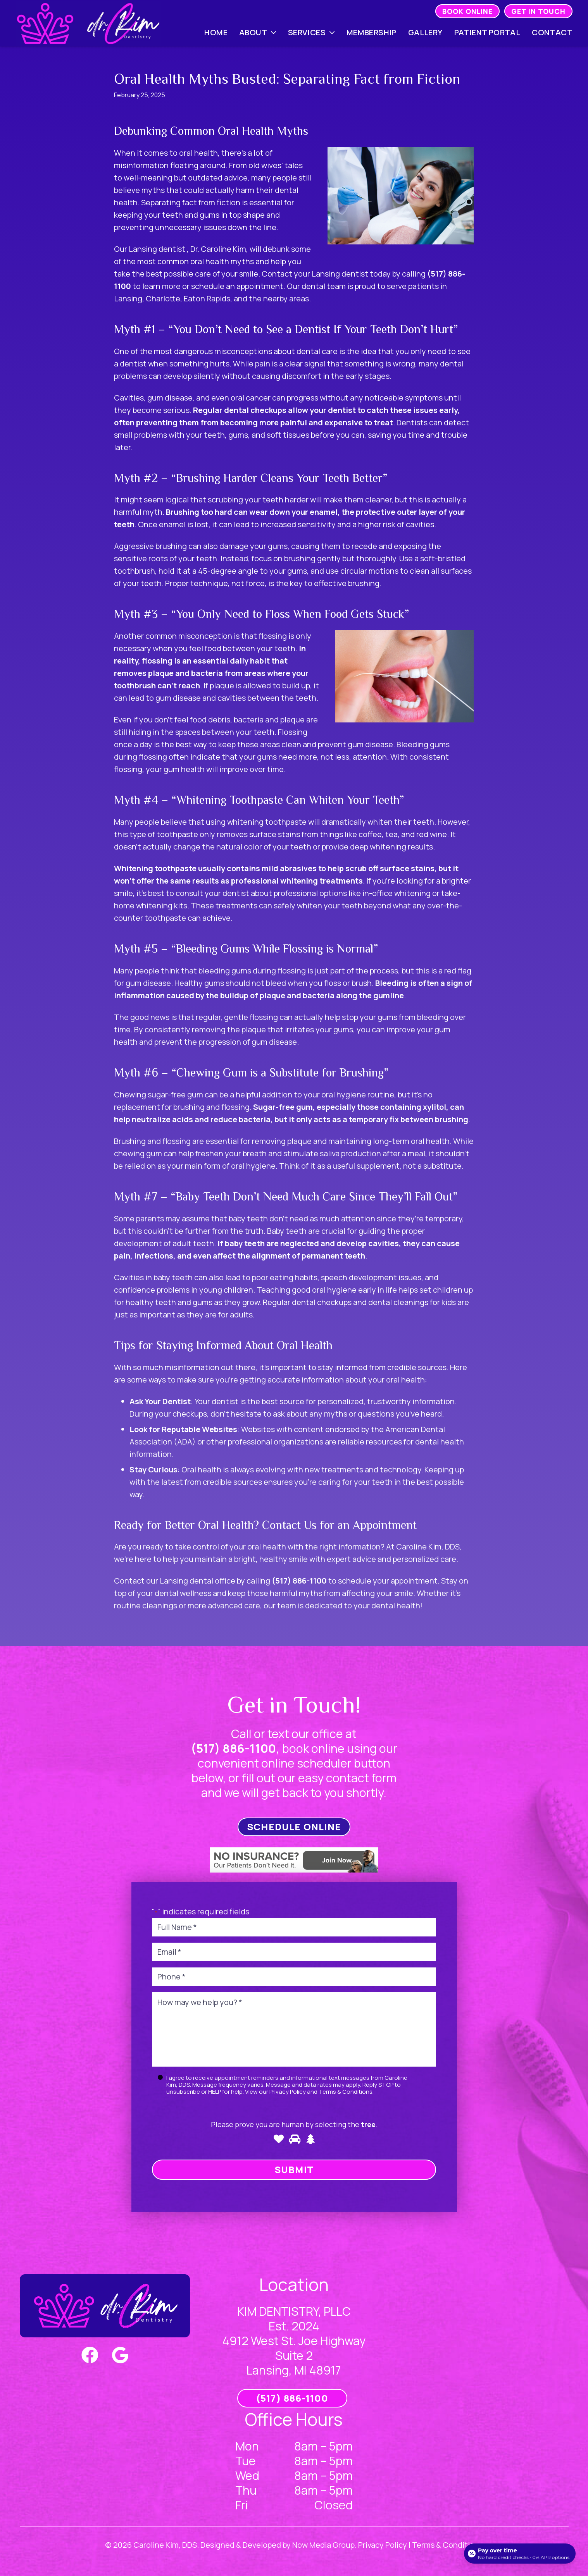 This screenshot has height=2576, width=588. I want to click on Terms & Conditions, so click(345, 2092).